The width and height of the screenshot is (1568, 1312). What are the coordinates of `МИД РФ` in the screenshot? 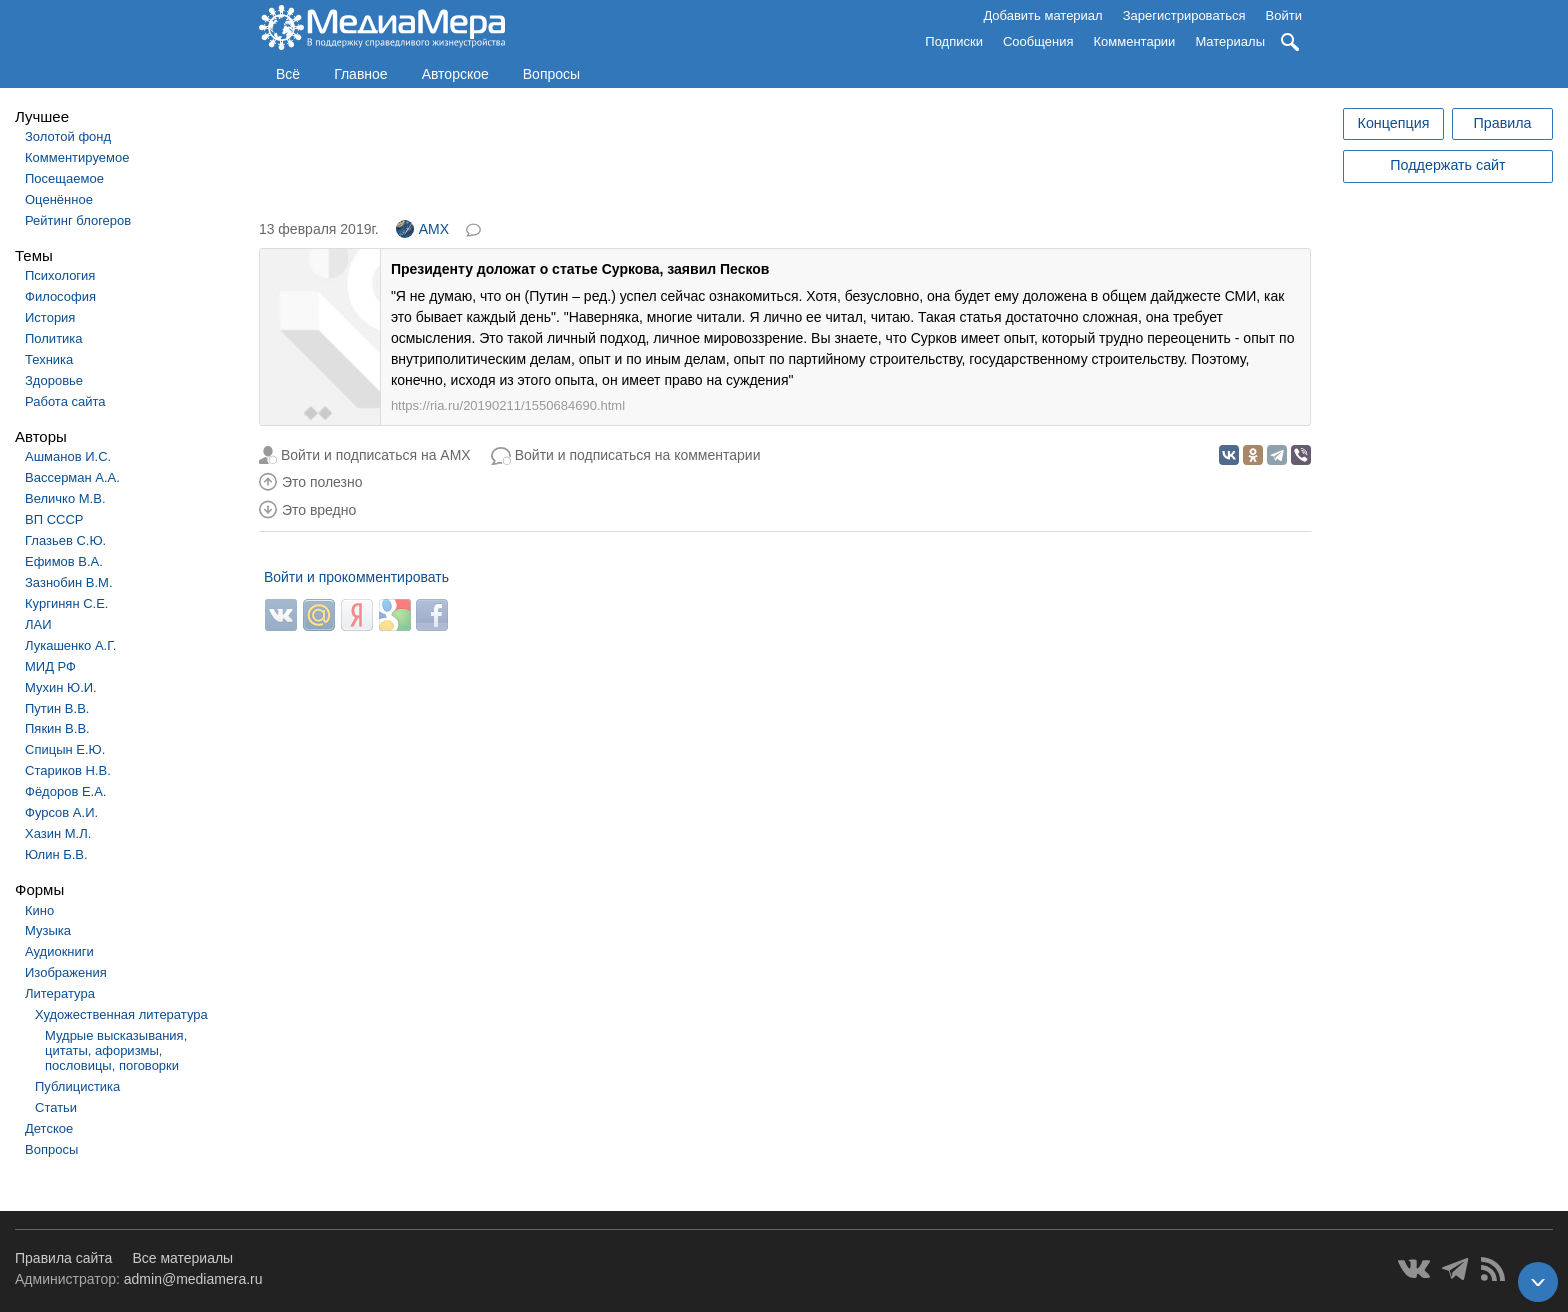 It's located at (50, 666).